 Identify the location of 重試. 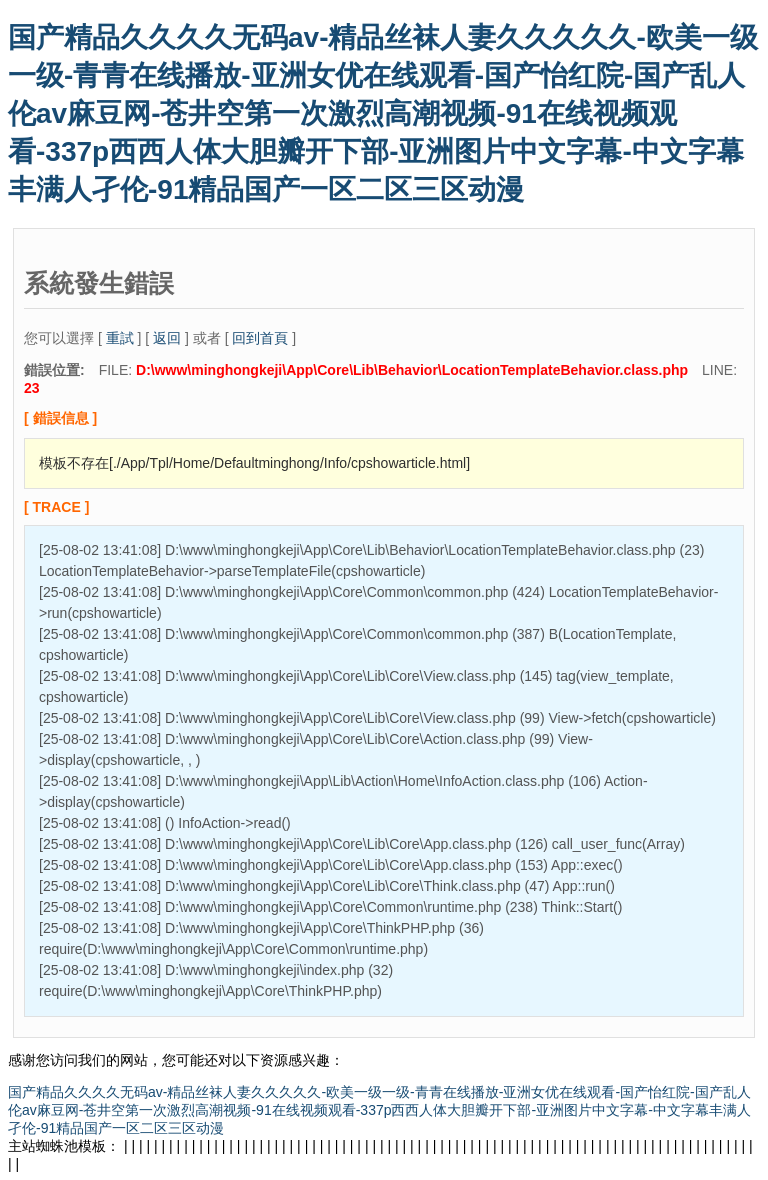
(120, 338).